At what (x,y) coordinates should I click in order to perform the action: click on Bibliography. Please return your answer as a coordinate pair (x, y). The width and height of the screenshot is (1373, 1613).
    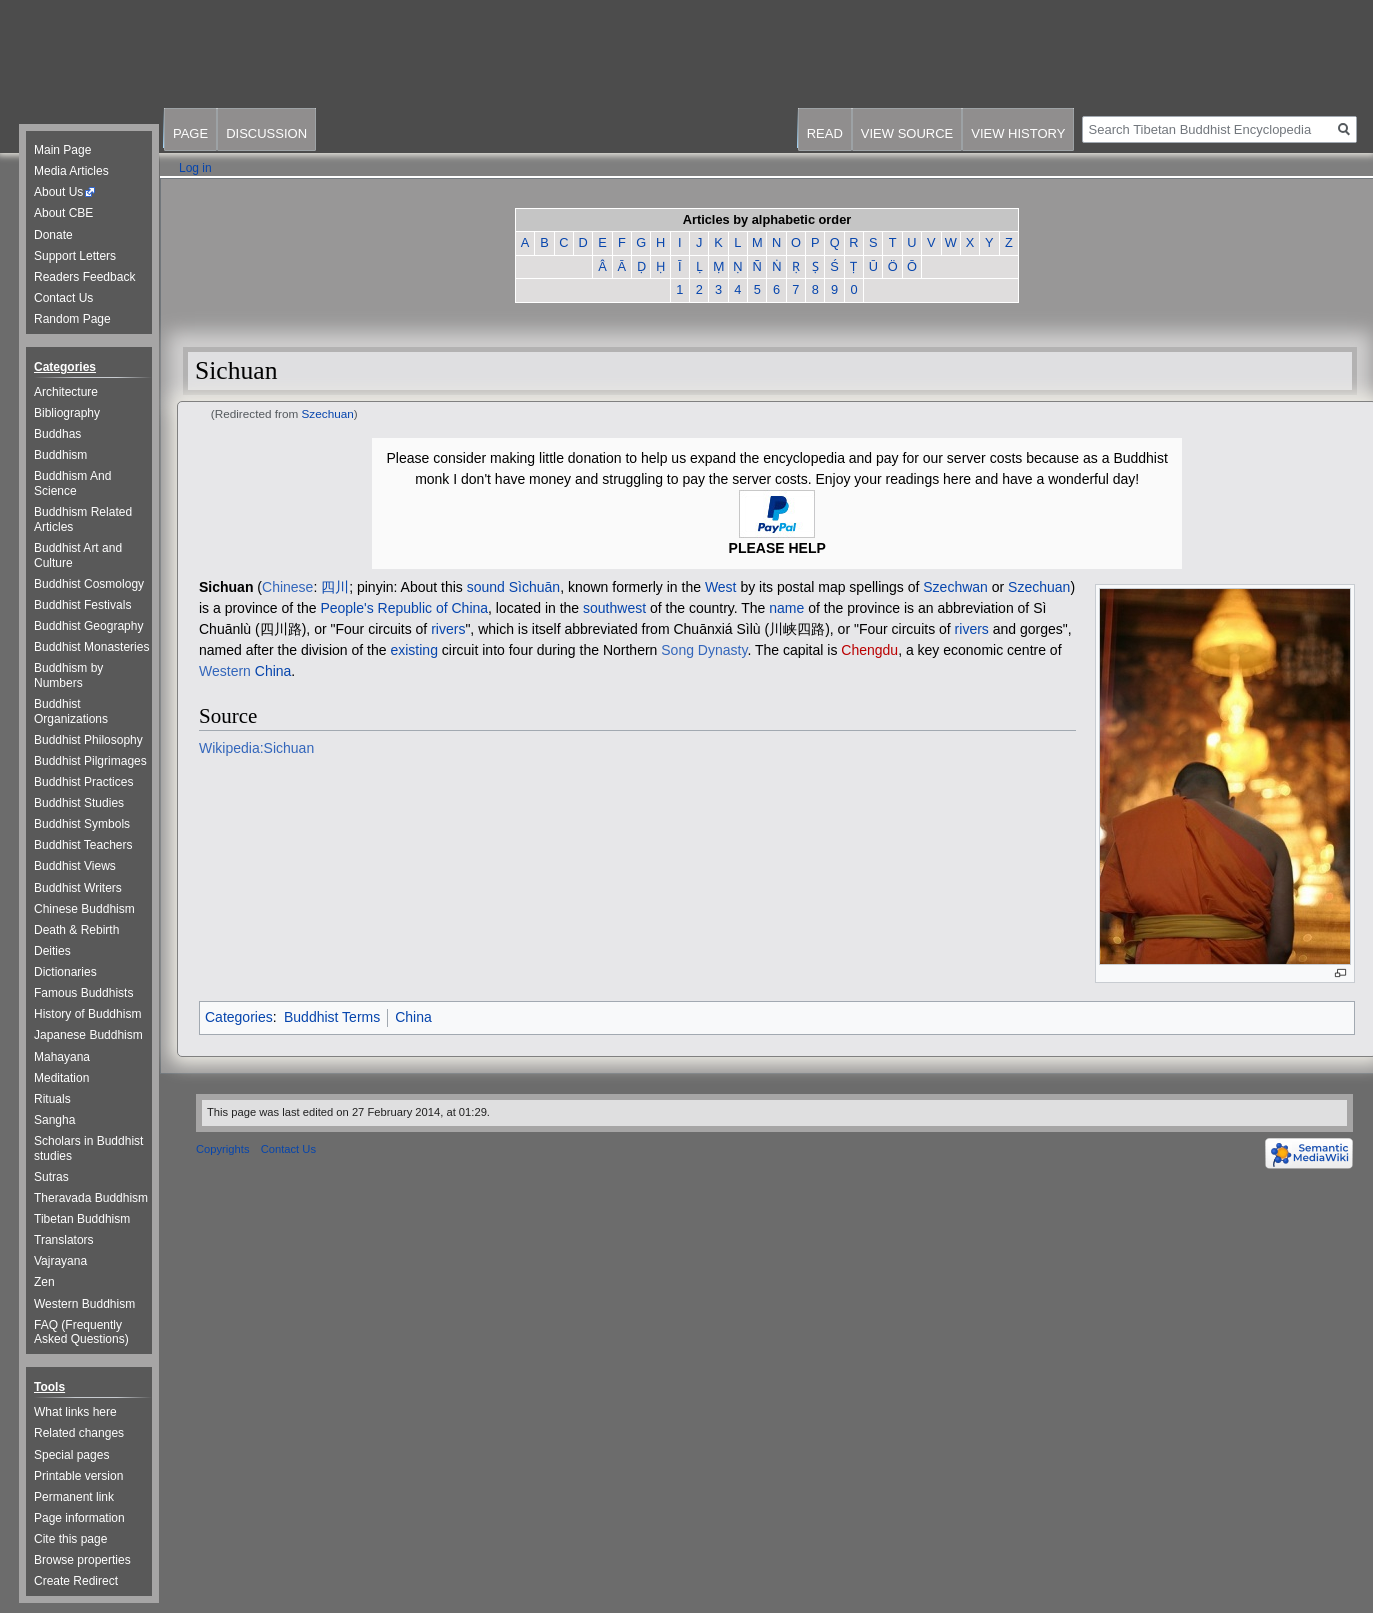
    Looking at the image, I should click on (67, 413).